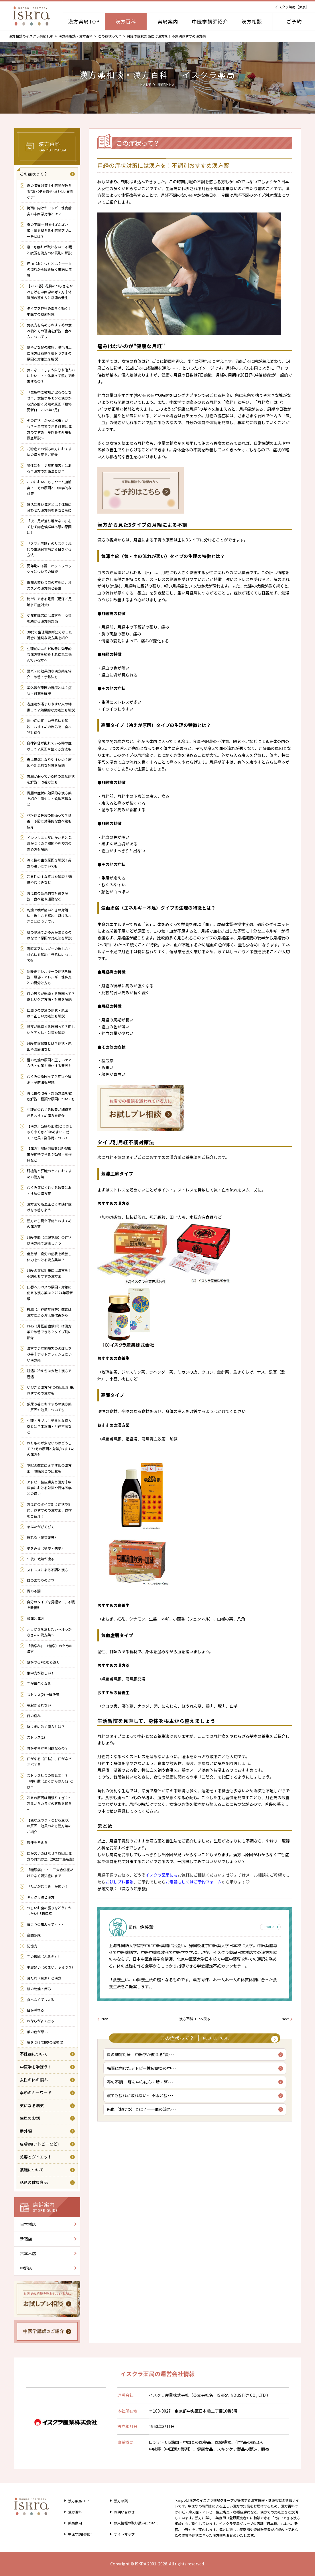 The height and width of the screenshot is (2576, 315). Describe the element at coordinates (49, 1803) in the screenshot. I see `冷えの原因は頑張りすぎ？～冷えからカラダの状態を知る～` at that location.